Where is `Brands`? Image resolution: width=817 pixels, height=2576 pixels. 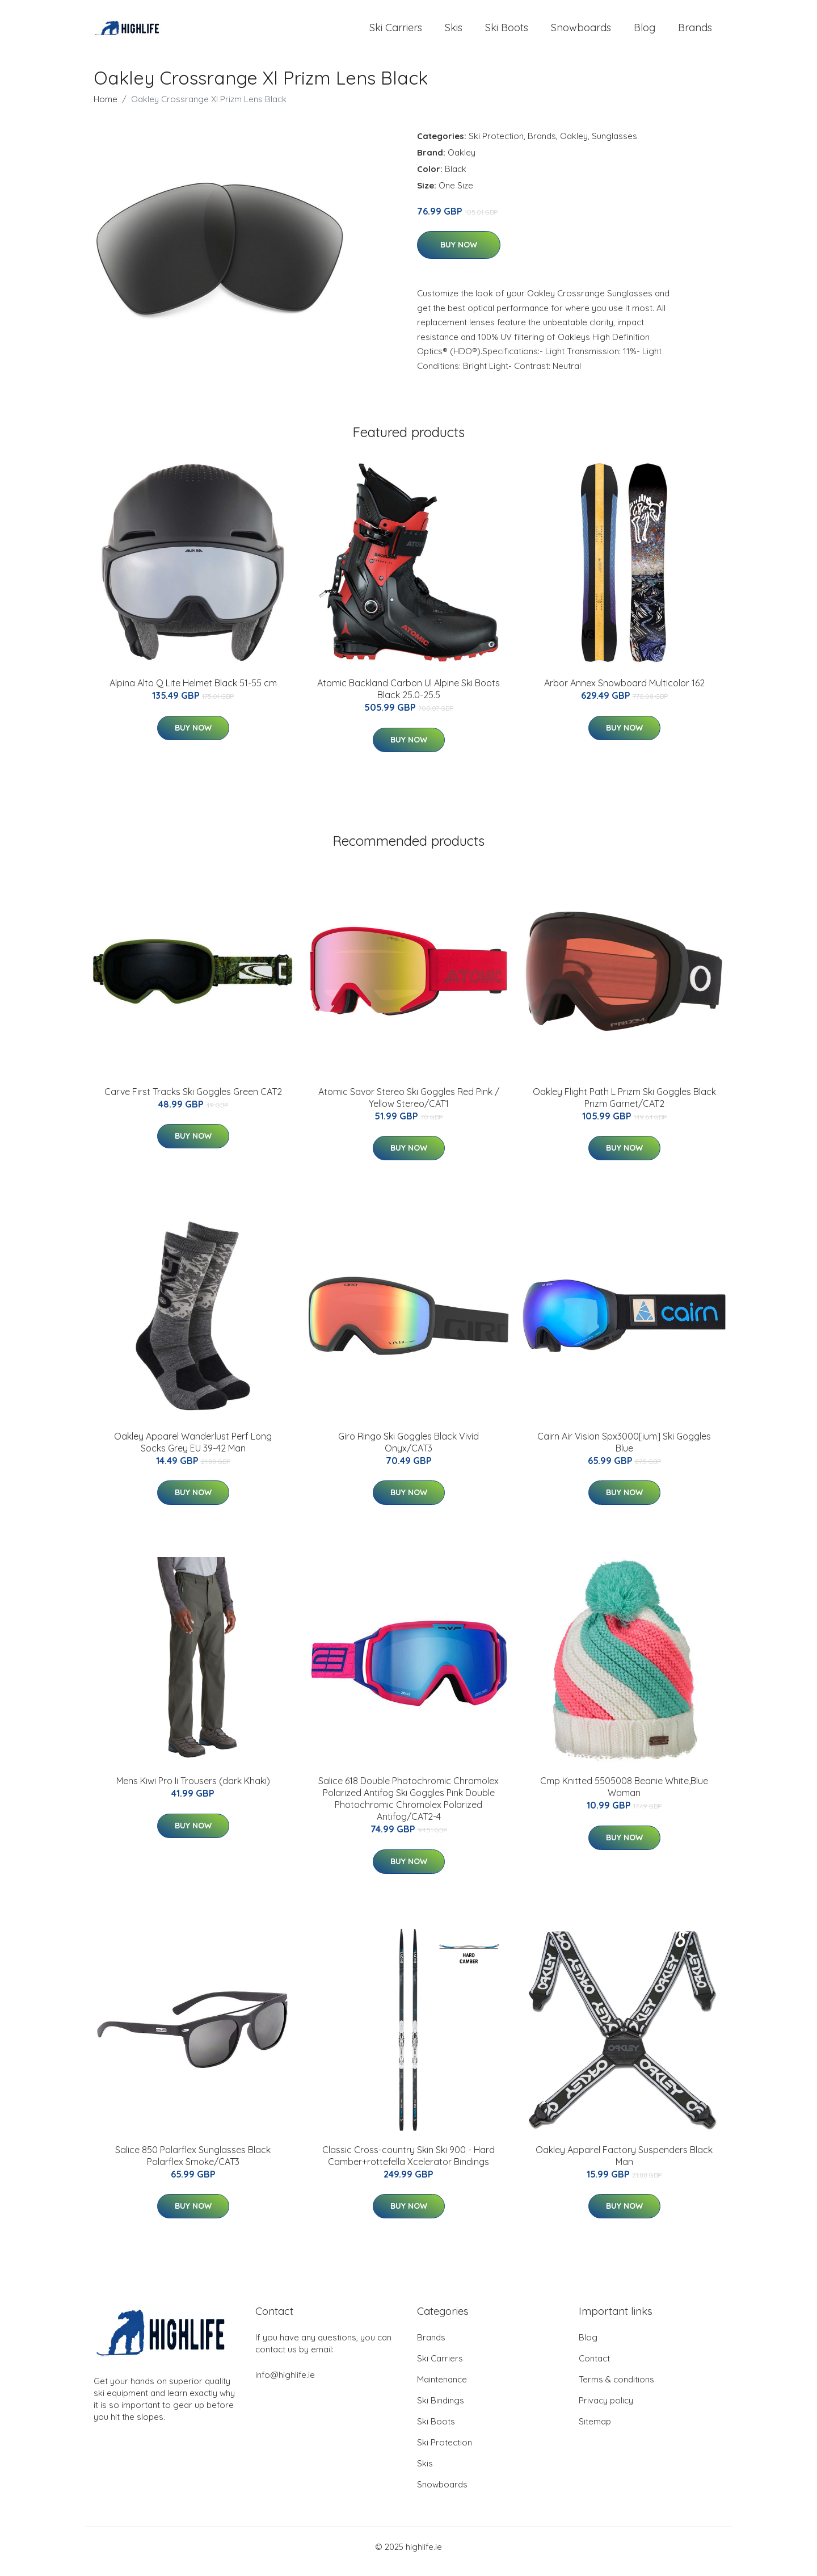 Brands is located at coordinates (695, 32).